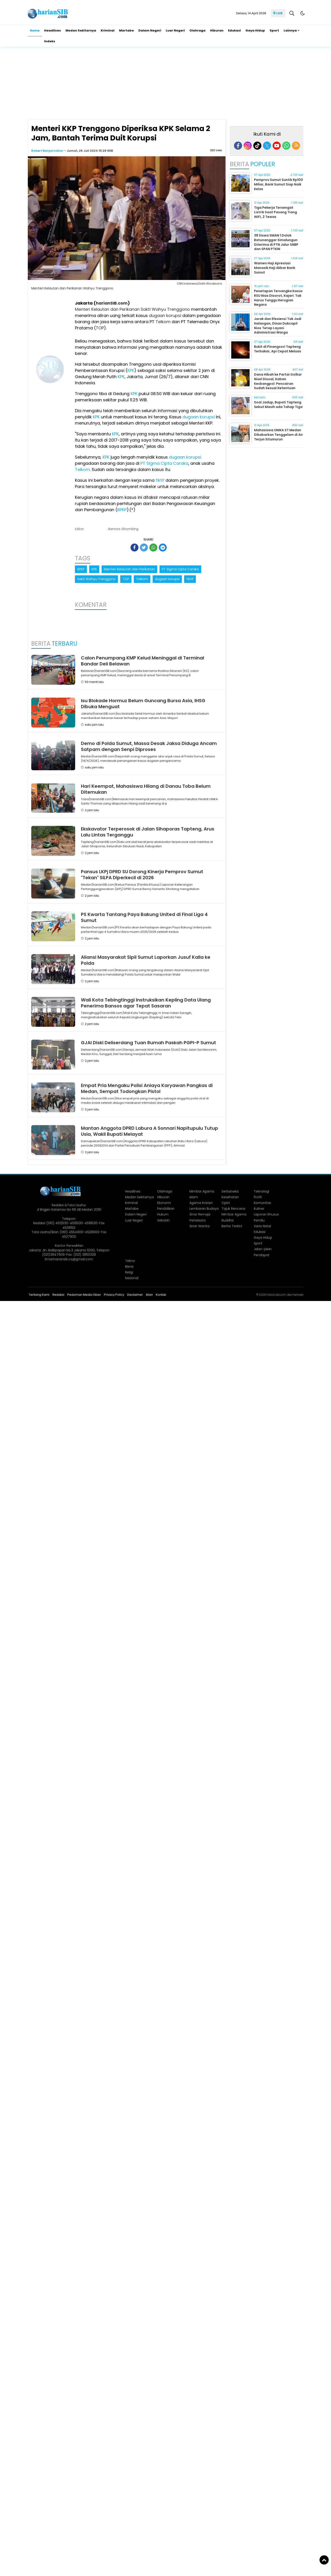 The image size is (331, 2576). I want to click on Calon Penumpang KMP Kelud Meninggal di Terminal Bandar Deli Belawan, so click(142, 661).